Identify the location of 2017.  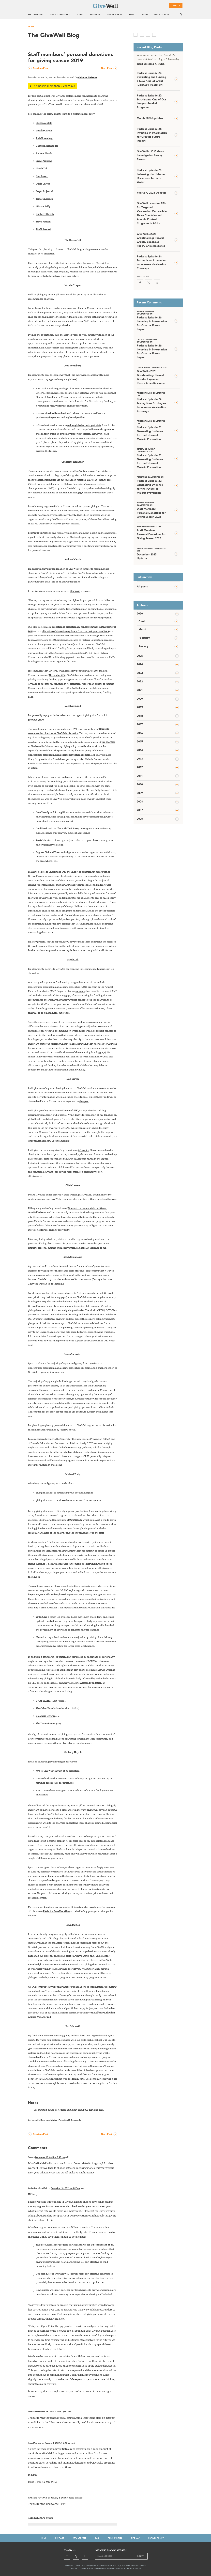
(74, 2110).